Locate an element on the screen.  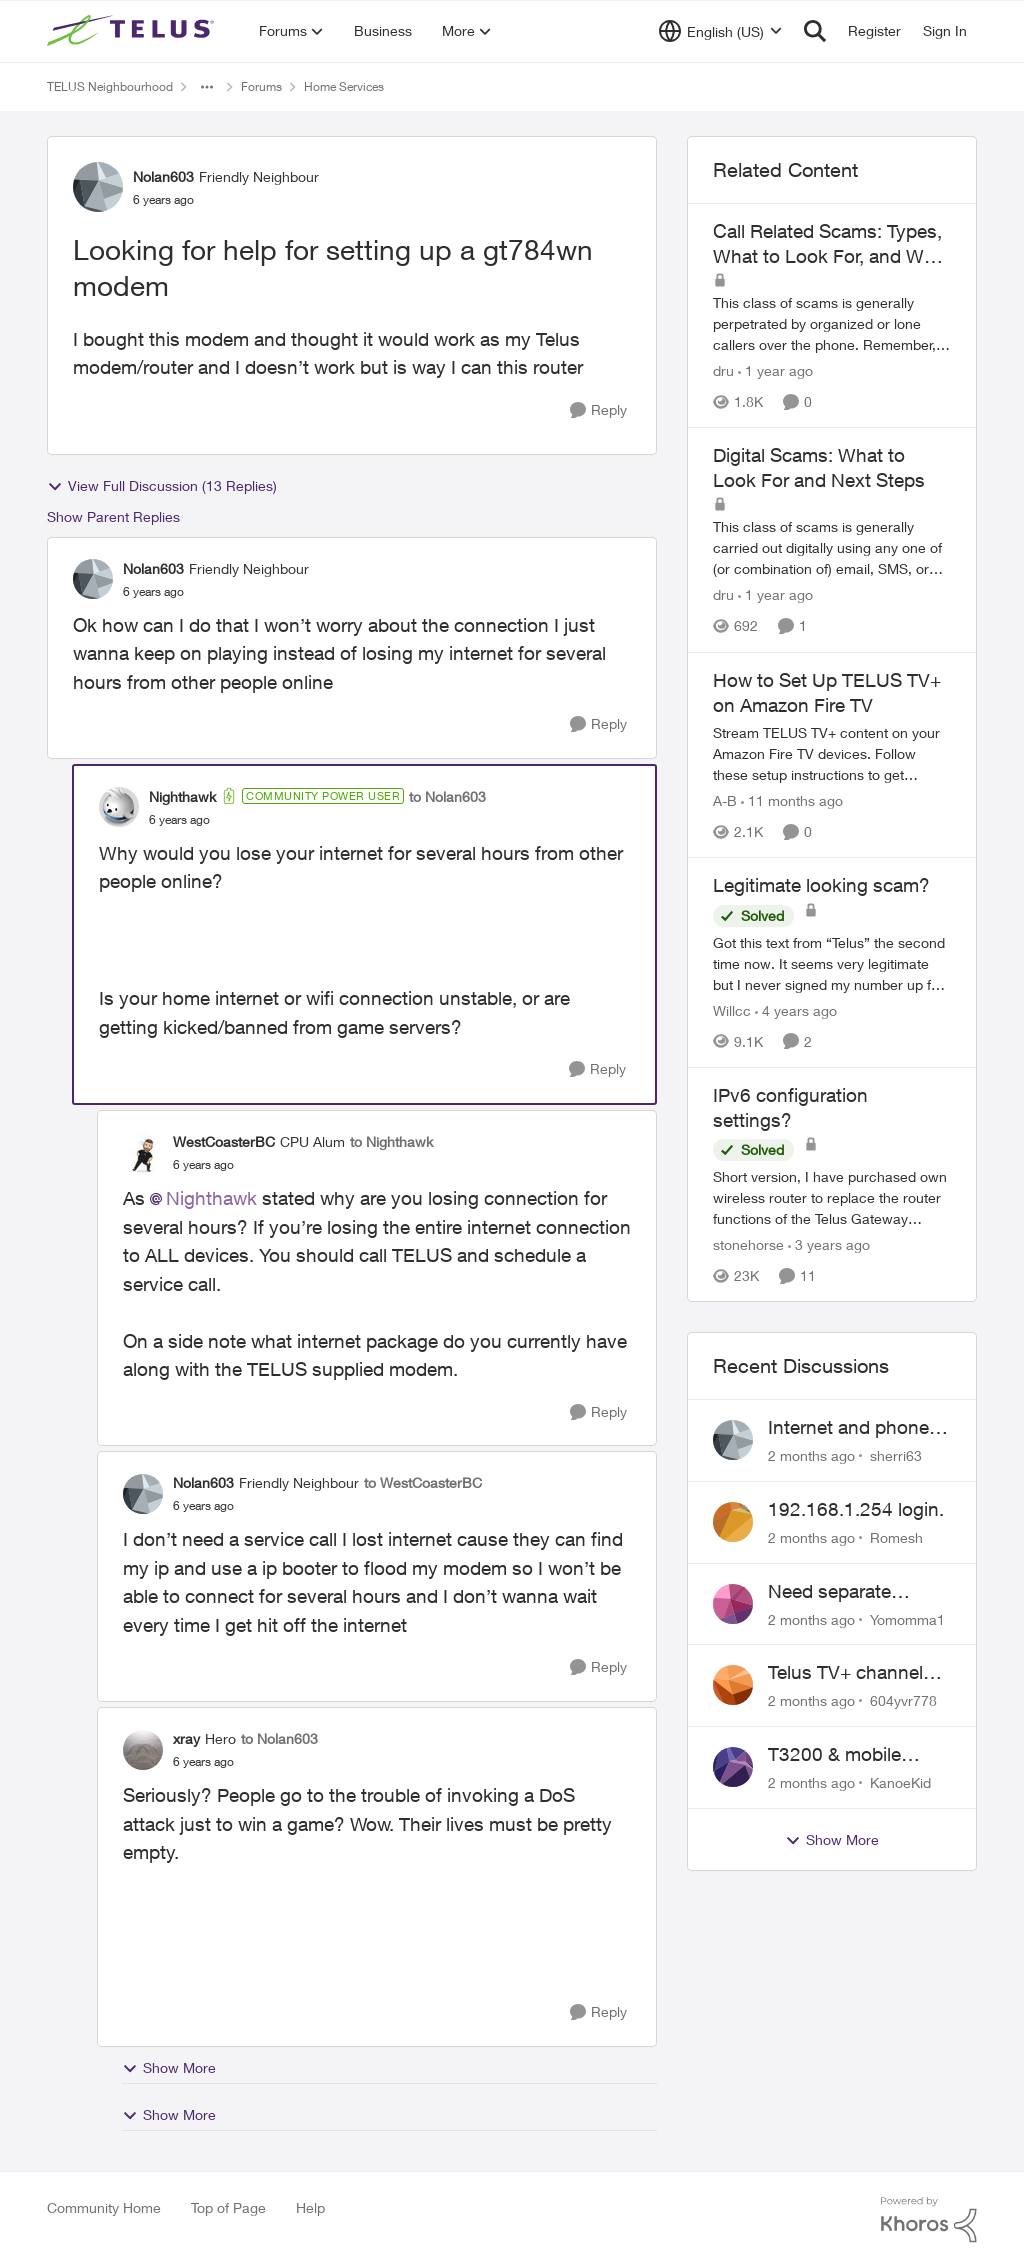
sherri63 [View Profile: sherri63,] is located at coordinates (896, 1455).